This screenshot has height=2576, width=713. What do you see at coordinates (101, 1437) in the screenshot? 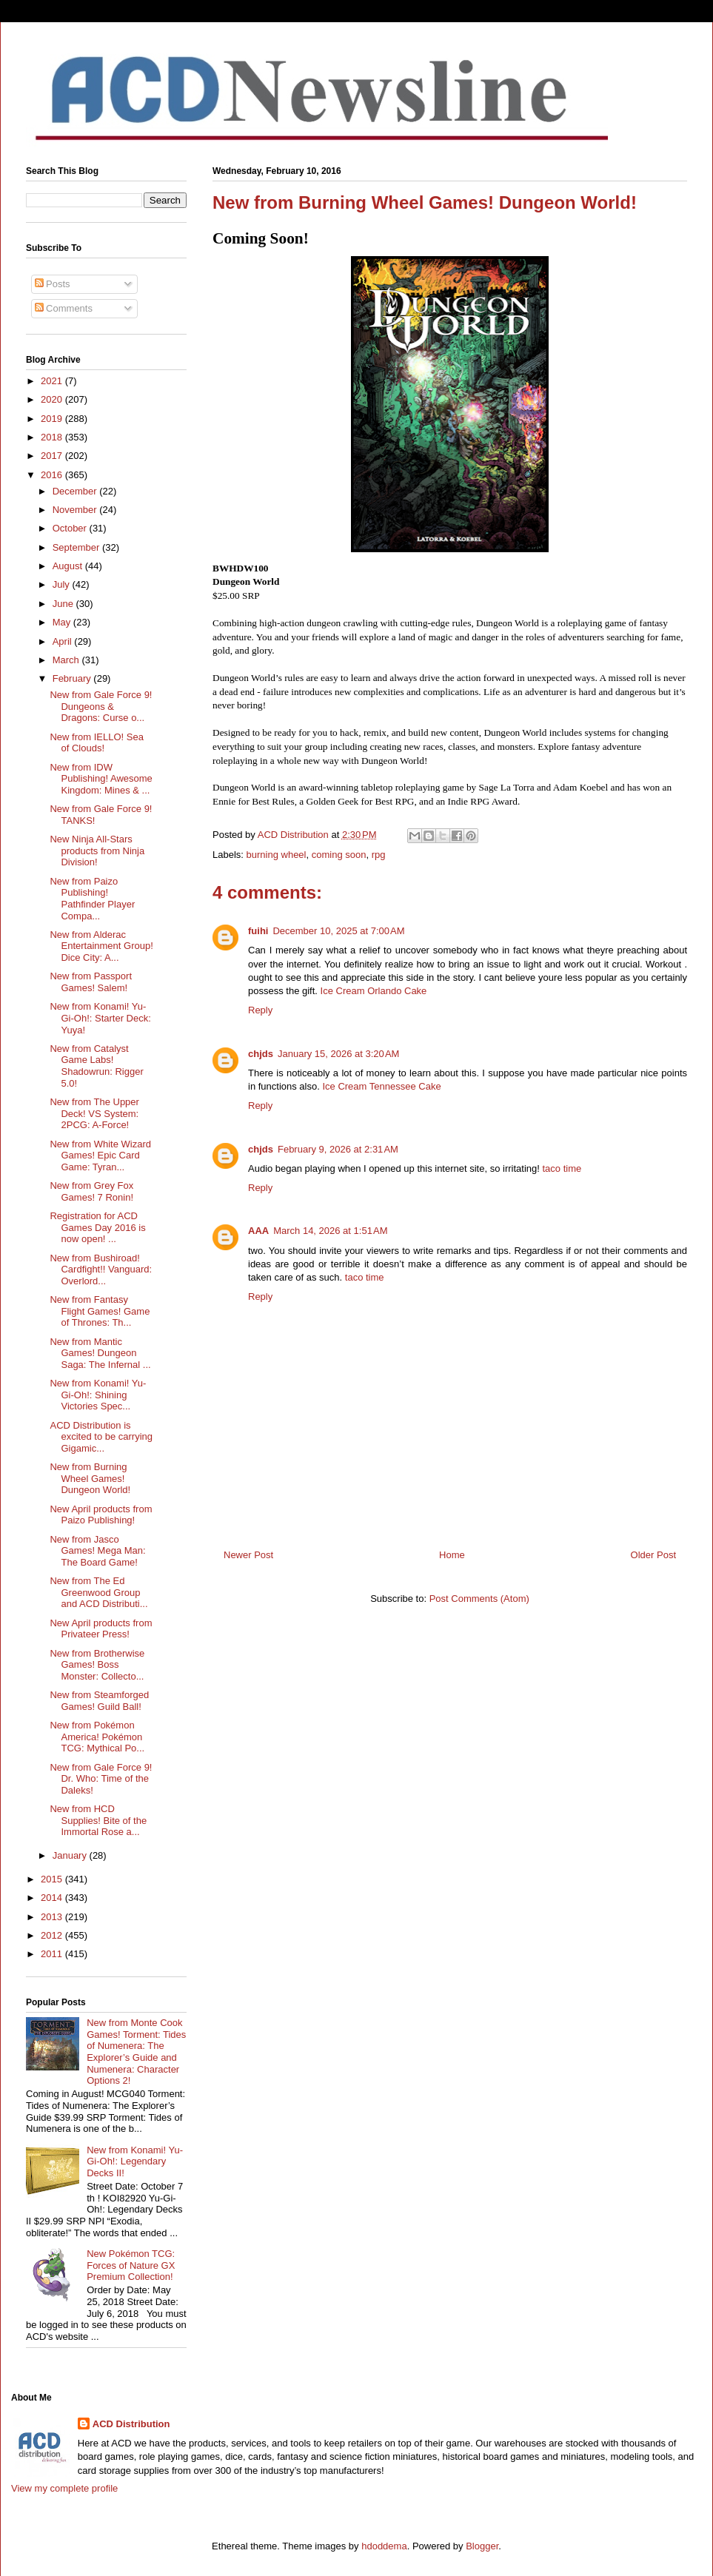
I see `ACD Distribution is excited to be carrying Gigamic...` at bounding box center [101, 1437].